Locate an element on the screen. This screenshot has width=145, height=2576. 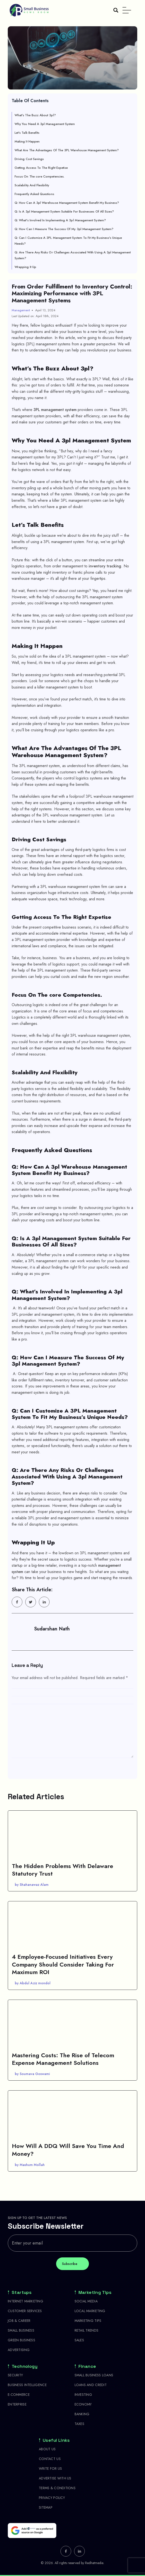
Privacy Policy is located at coordinates (52, 2497).